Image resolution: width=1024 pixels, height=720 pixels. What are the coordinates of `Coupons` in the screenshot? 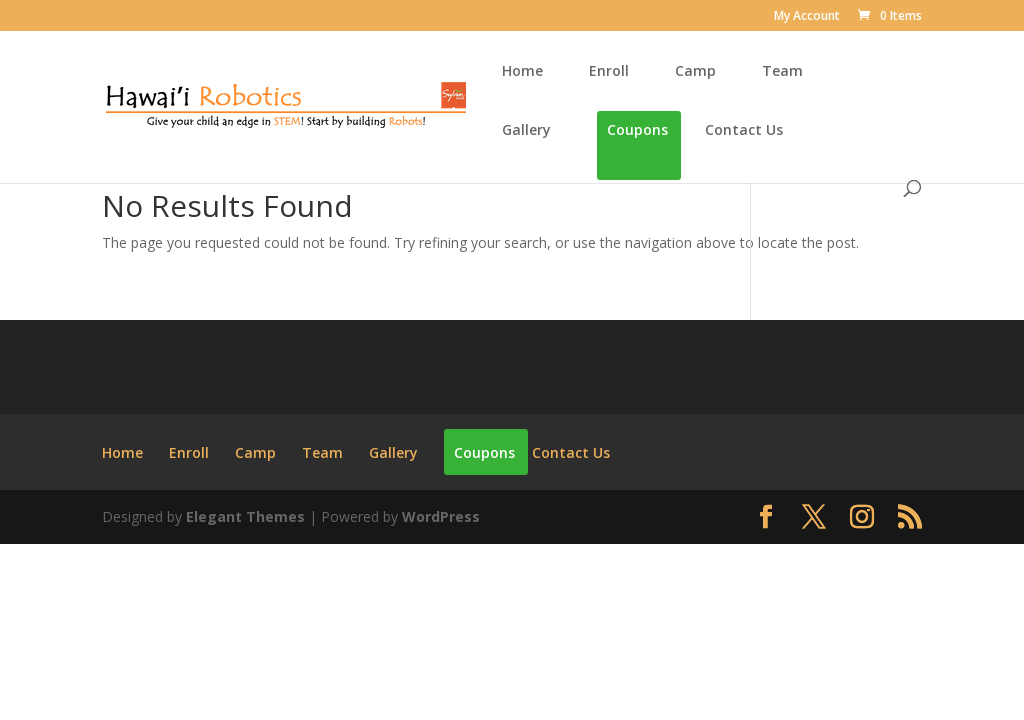 It's located at (637, 131).